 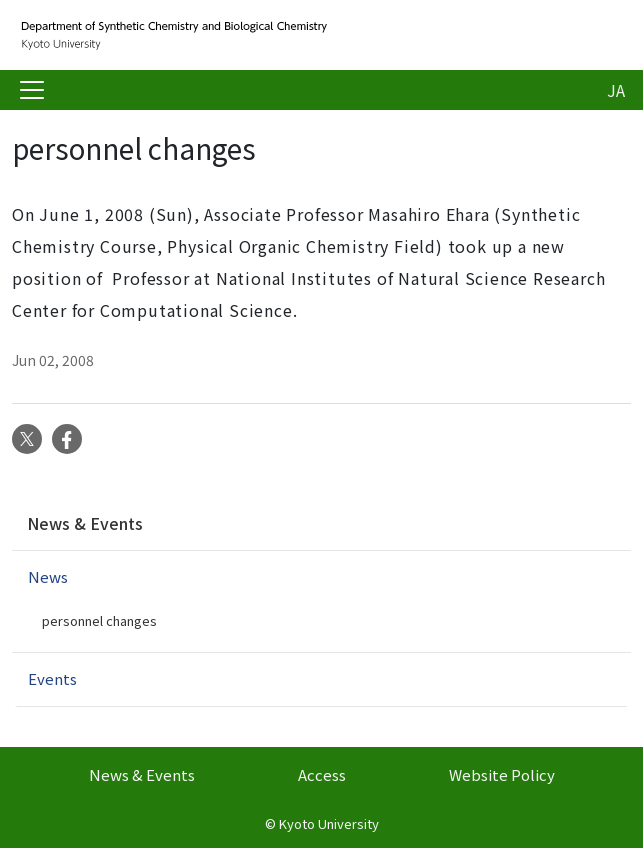 What do you see at coordinates (32, 90) in the screenshot?
I see `[Toggle navigation]` at bounding box center [32, 90].